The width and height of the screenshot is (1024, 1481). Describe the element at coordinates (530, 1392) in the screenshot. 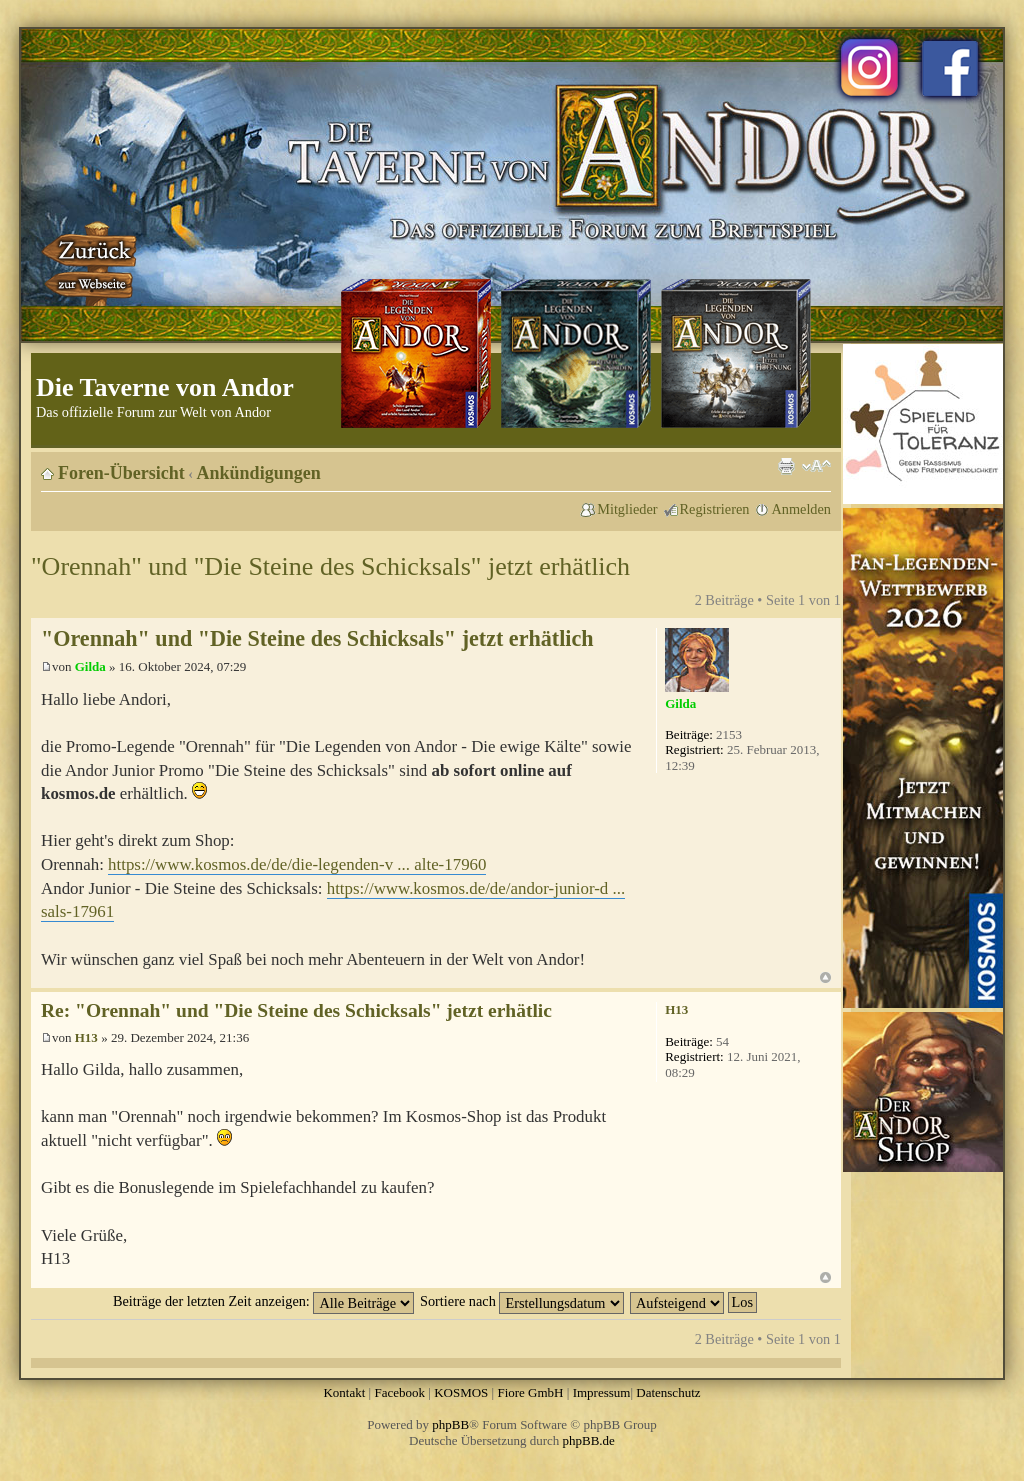

I see `Fiore GmbH` at that location.